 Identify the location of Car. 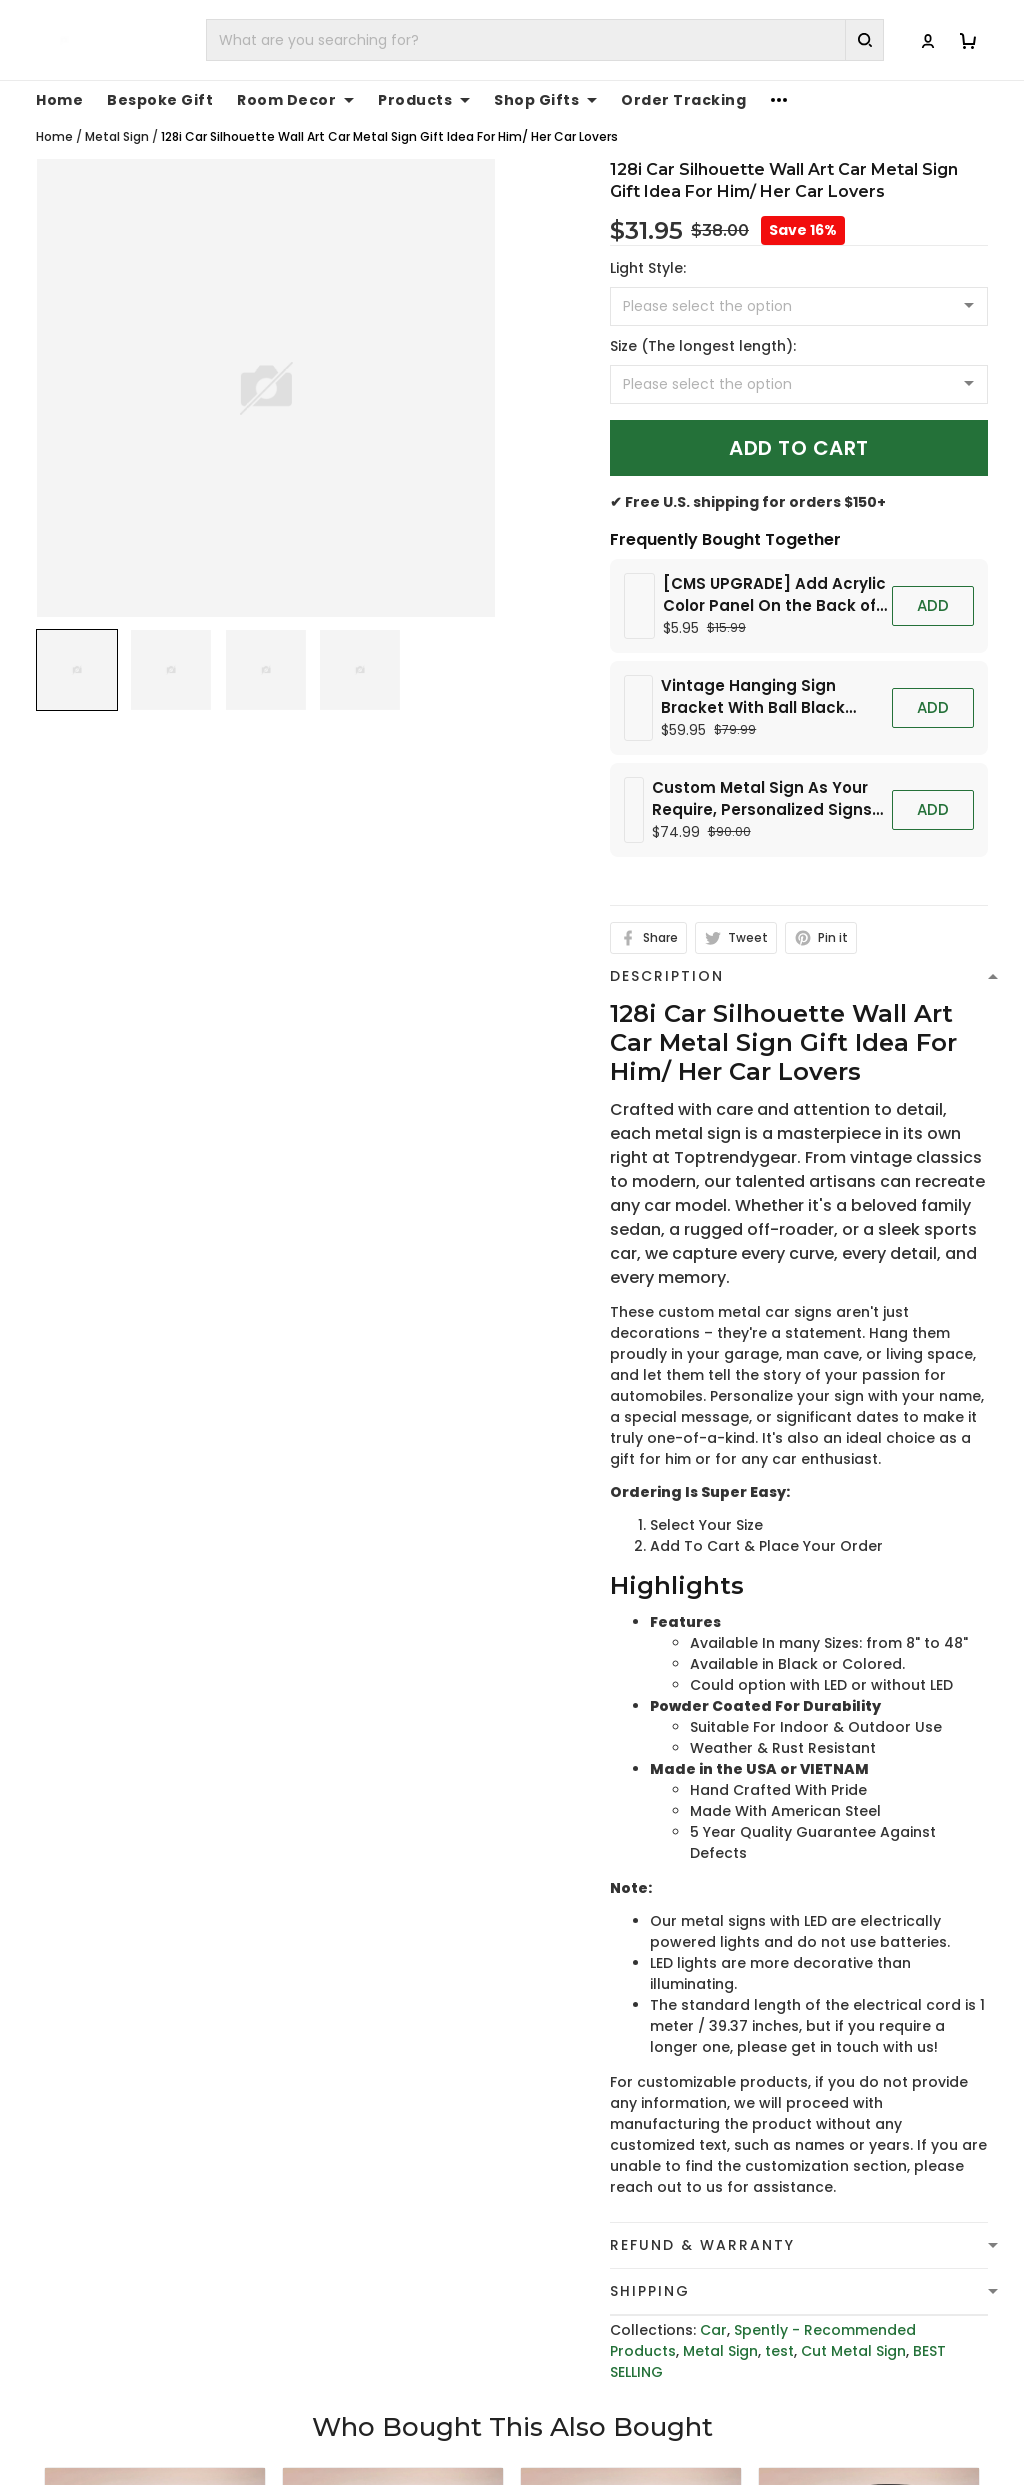
(713, 1966).